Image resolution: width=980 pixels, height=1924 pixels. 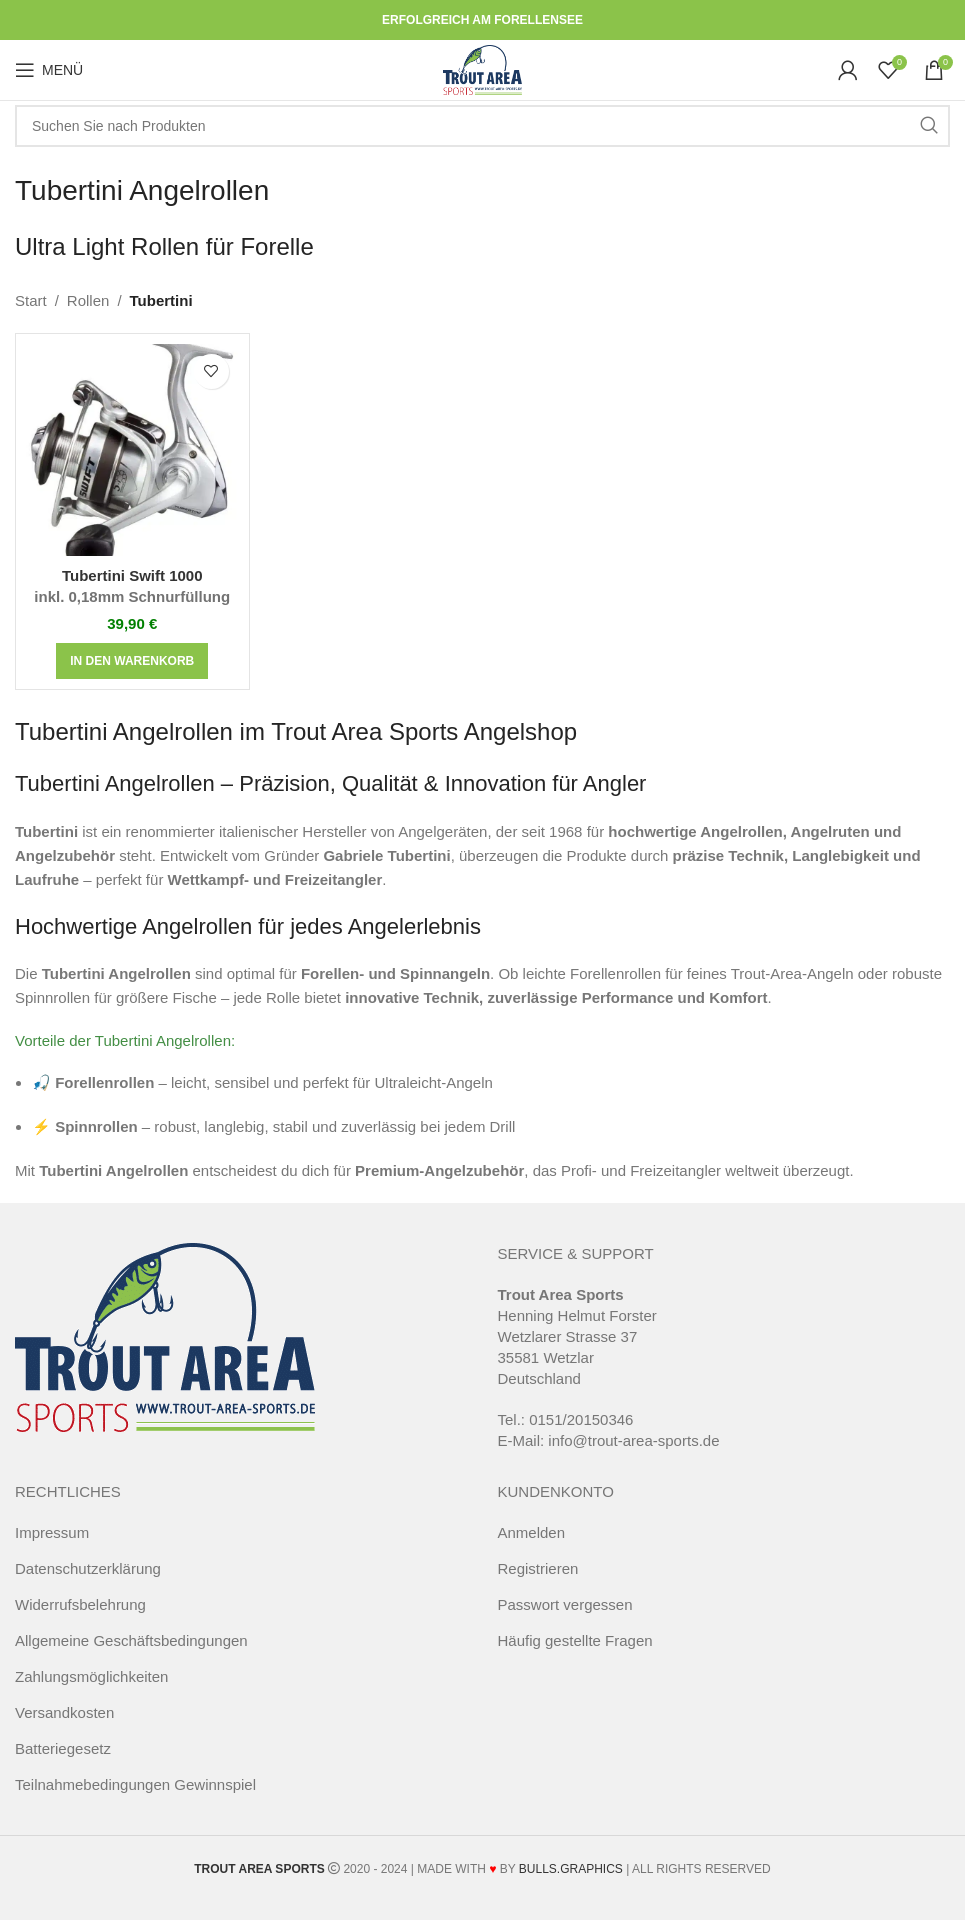 I want to click on Registrieren, so click(x=538, y=1568).